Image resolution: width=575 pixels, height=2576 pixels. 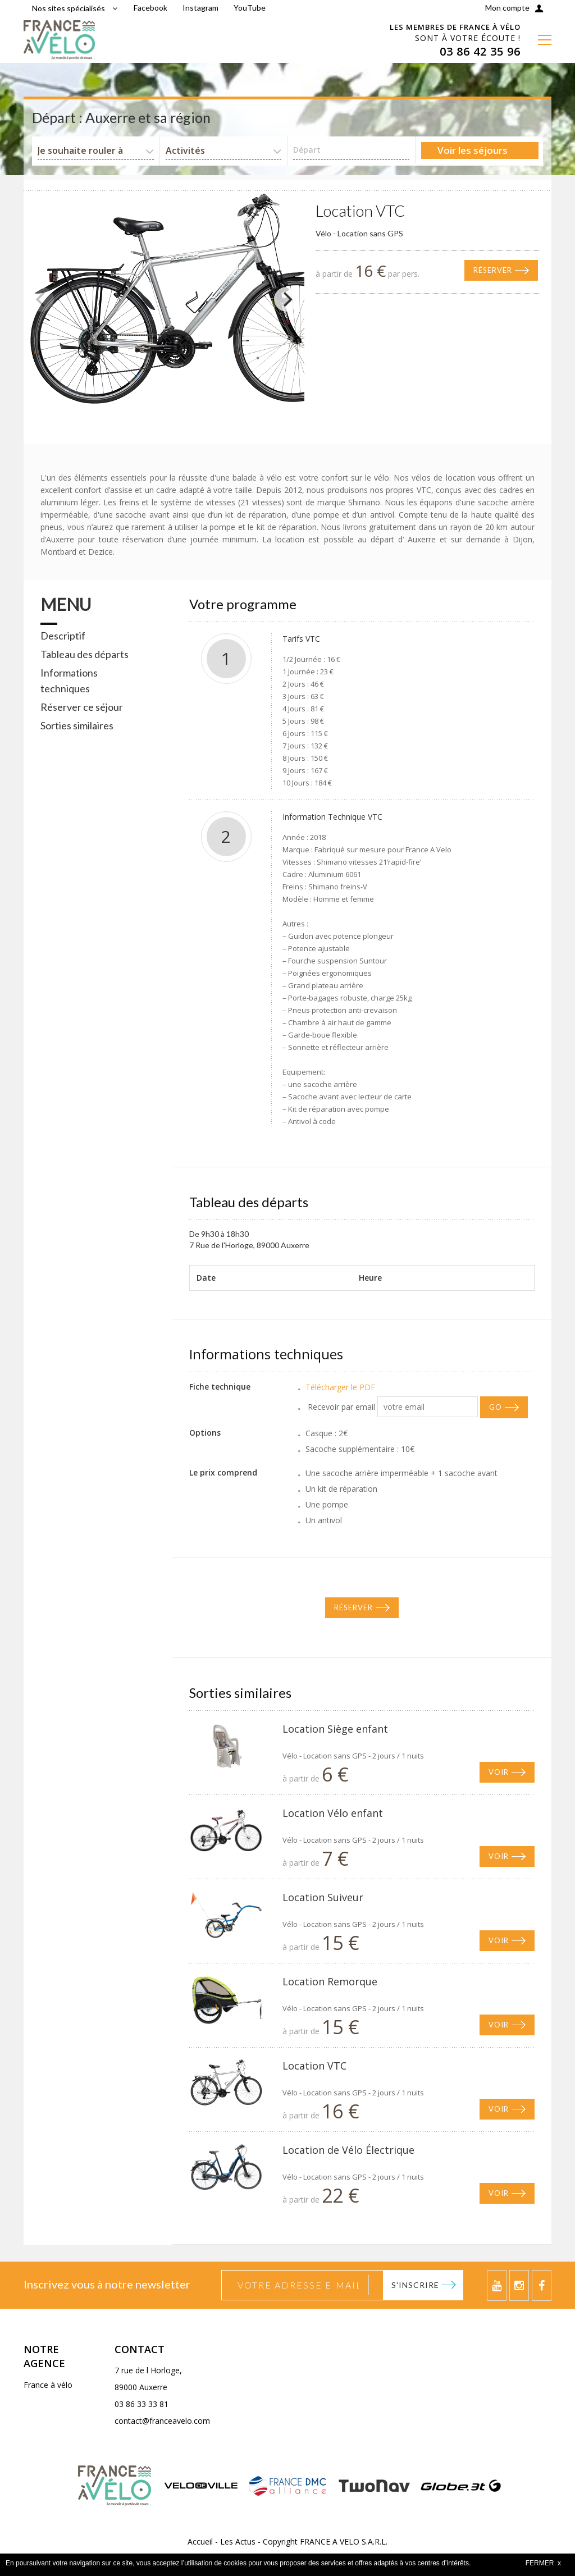 I want to click on contact@franceavelo.com, so click(x=162, y=2420).